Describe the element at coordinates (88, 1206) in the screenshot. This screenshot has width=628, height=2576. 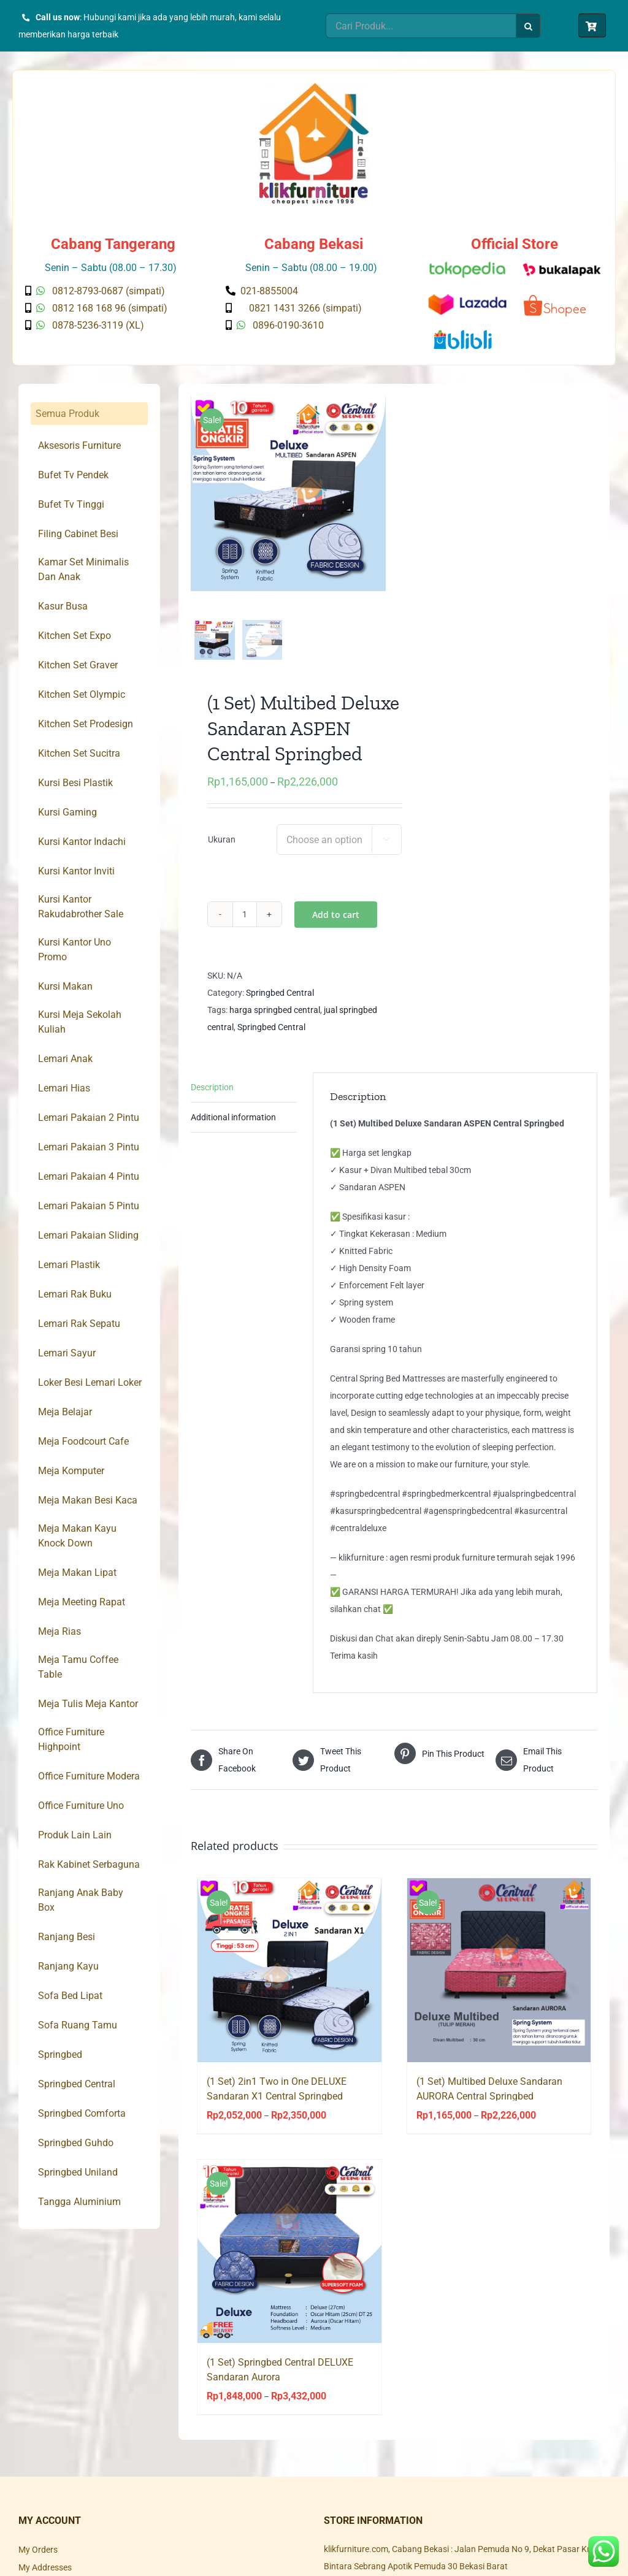
I see `Lemari Pakaian 5 Pintu` at that location.